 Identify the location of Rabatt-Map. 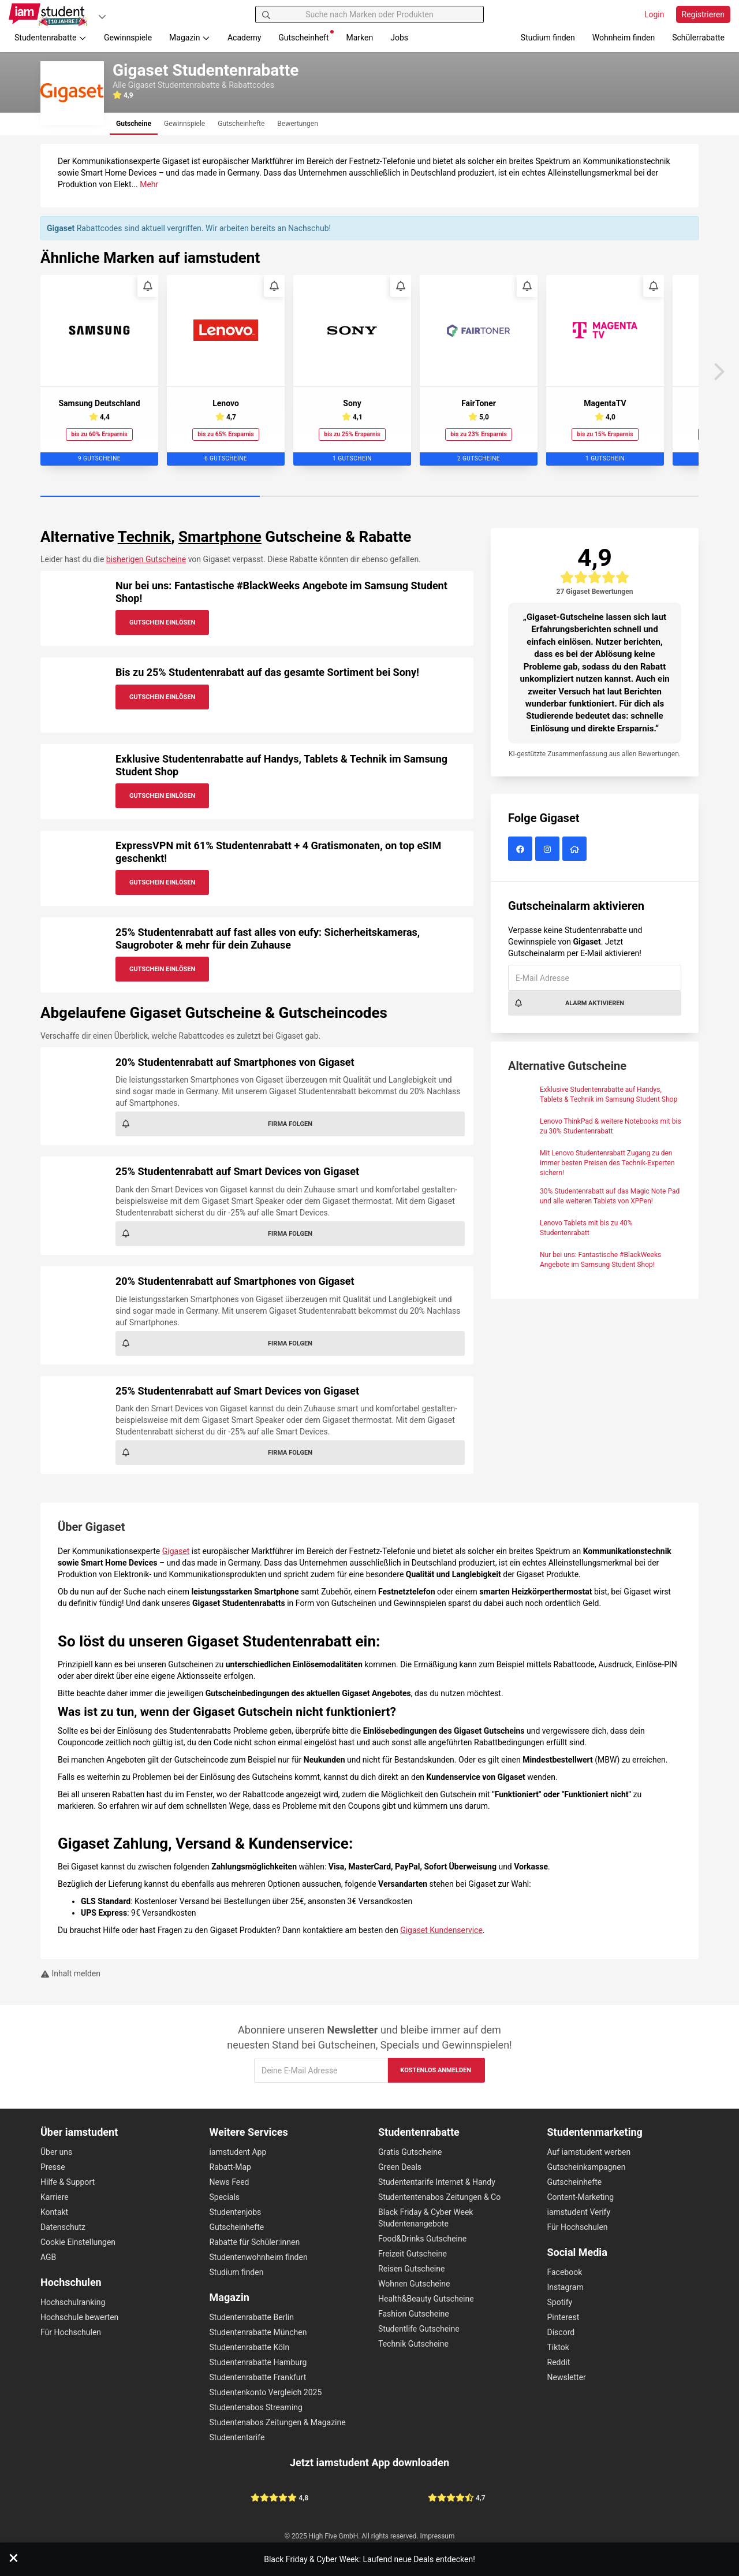
(230, 2167).